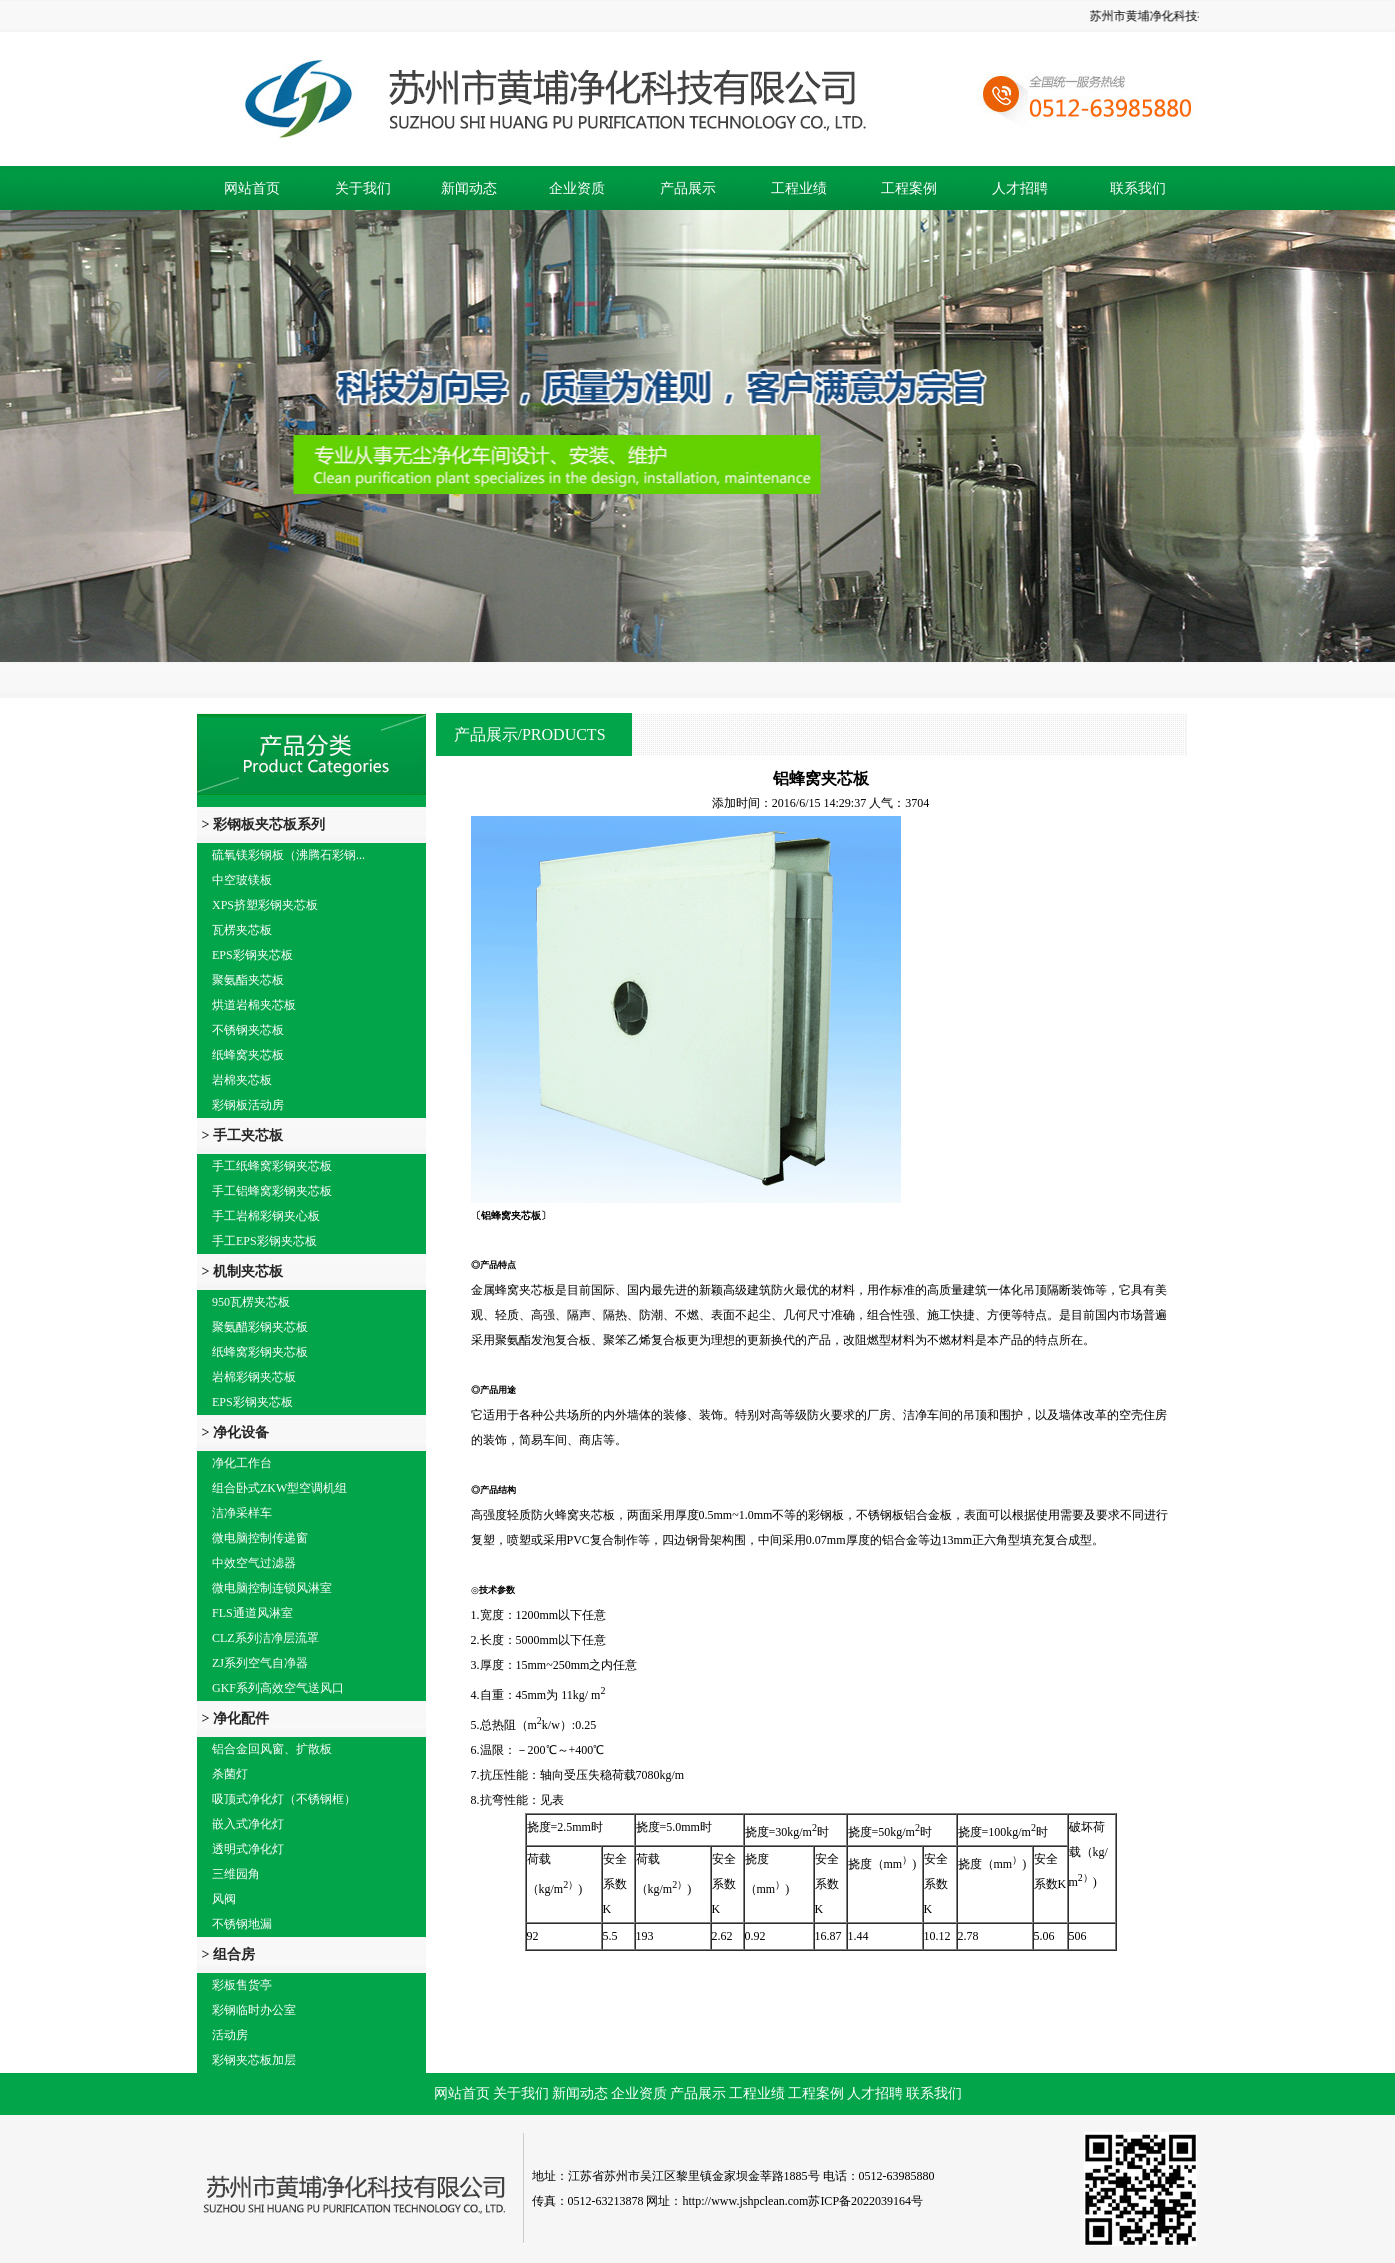  What do you see at coordinates (252, 1613) in the screenshot?
I see `FLS通道风淋室` at bounding box center [252, 1613].